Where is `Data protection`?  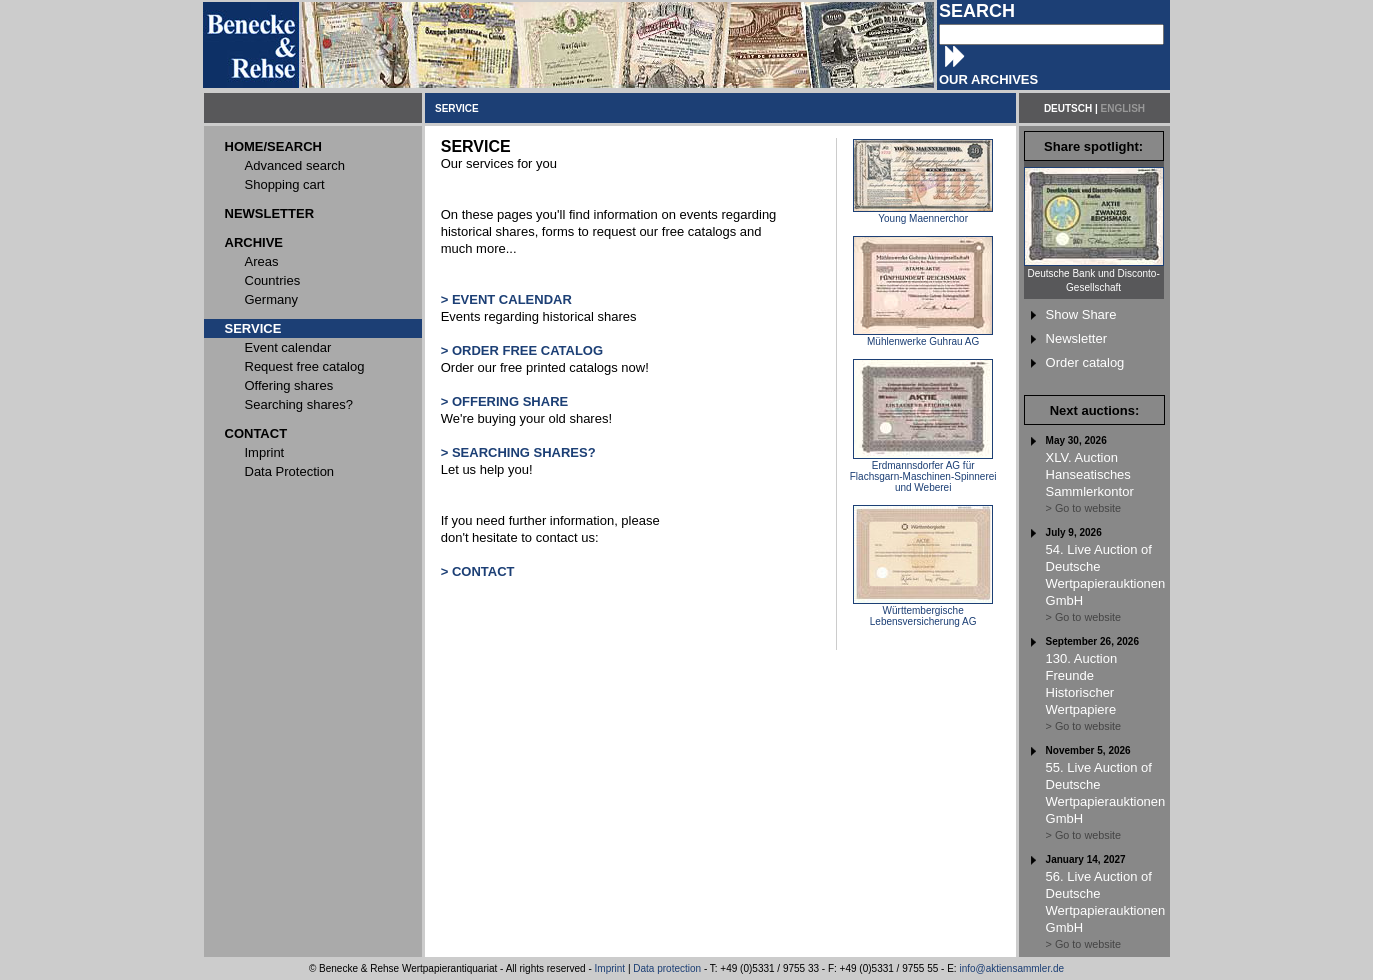
Data protection is located at coordinates (667, 968).